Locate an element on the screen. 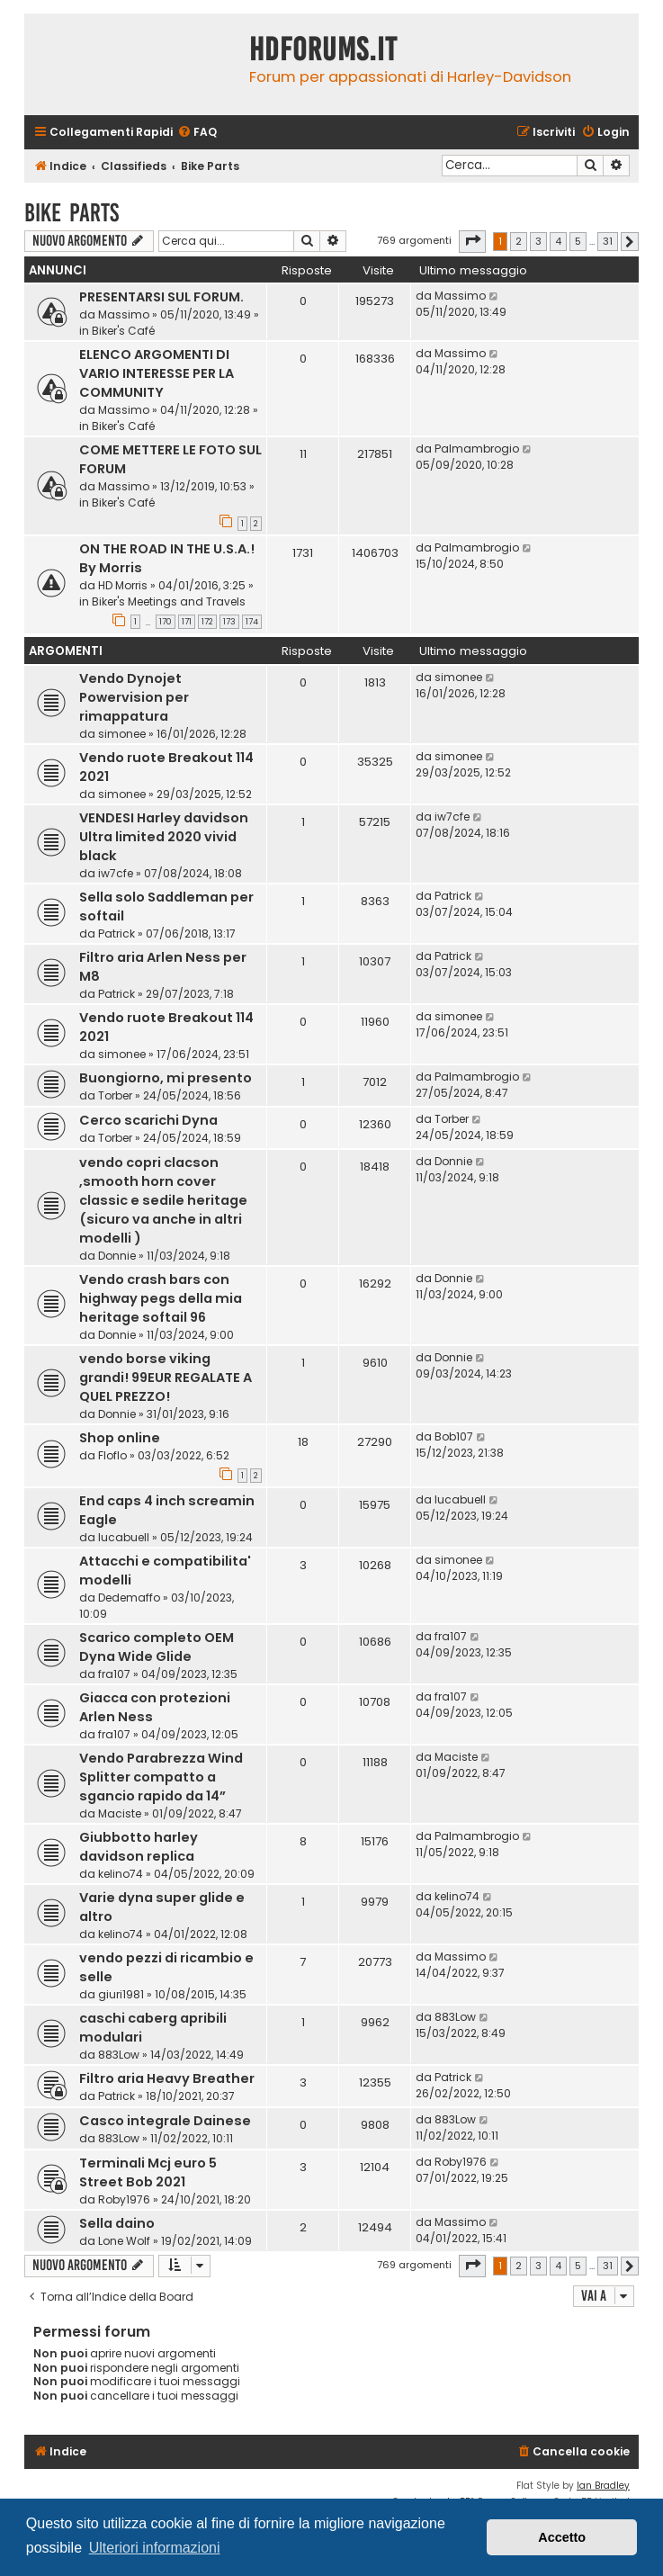  Palmambrogio is located at coordinates (477, 448).